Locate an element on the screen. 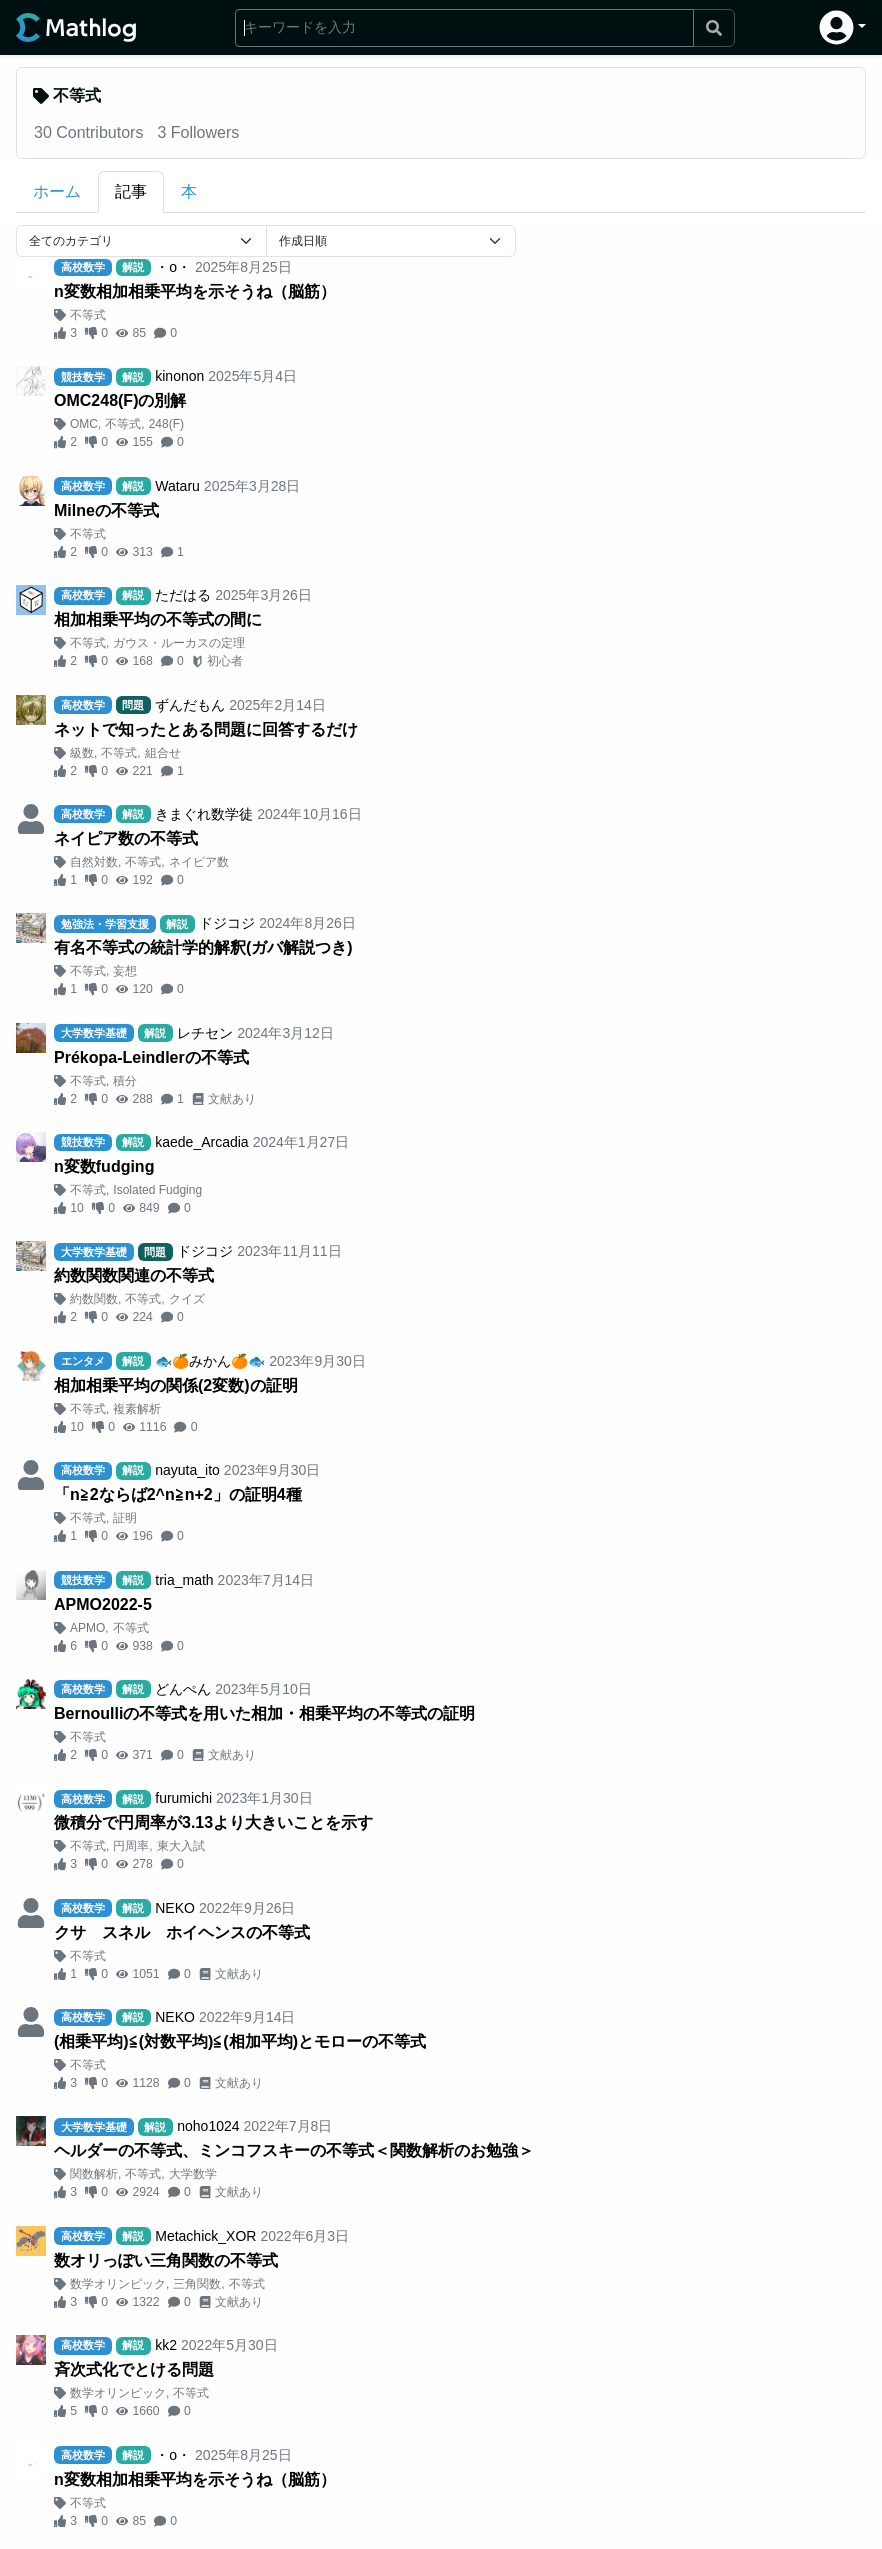 This screenshot has height=2549, width=882. 約数関数関連の不等式 is located at coordinates (134, 1275).